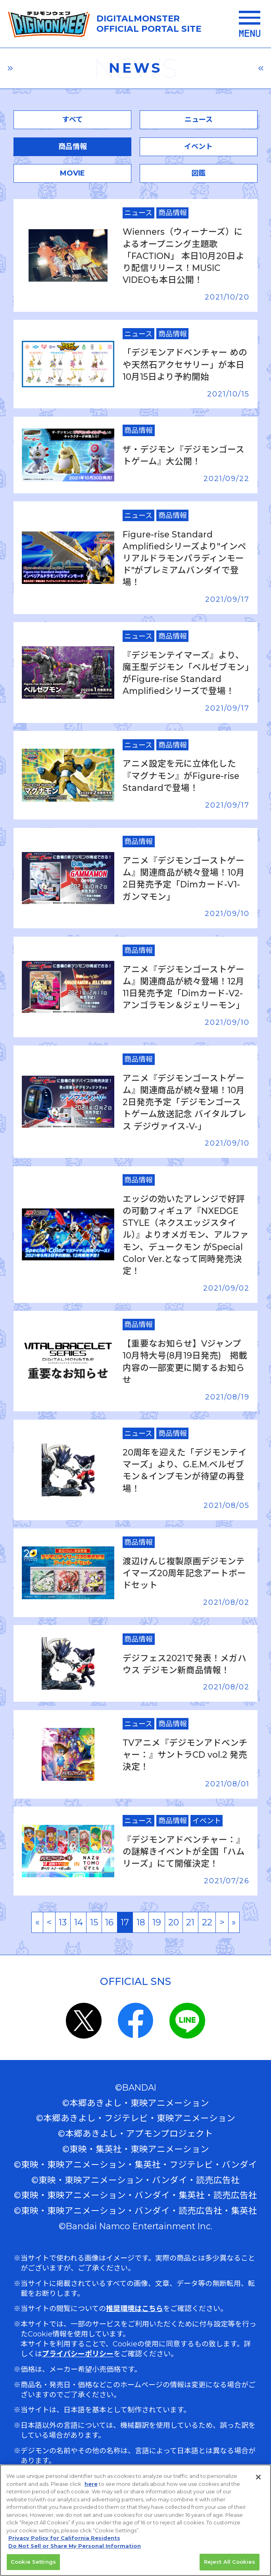 The image size is (271, 2576). What do you see at coordinates (140, 1922) in the screenshot?
I see `18` at bounding box center [140, 1922].